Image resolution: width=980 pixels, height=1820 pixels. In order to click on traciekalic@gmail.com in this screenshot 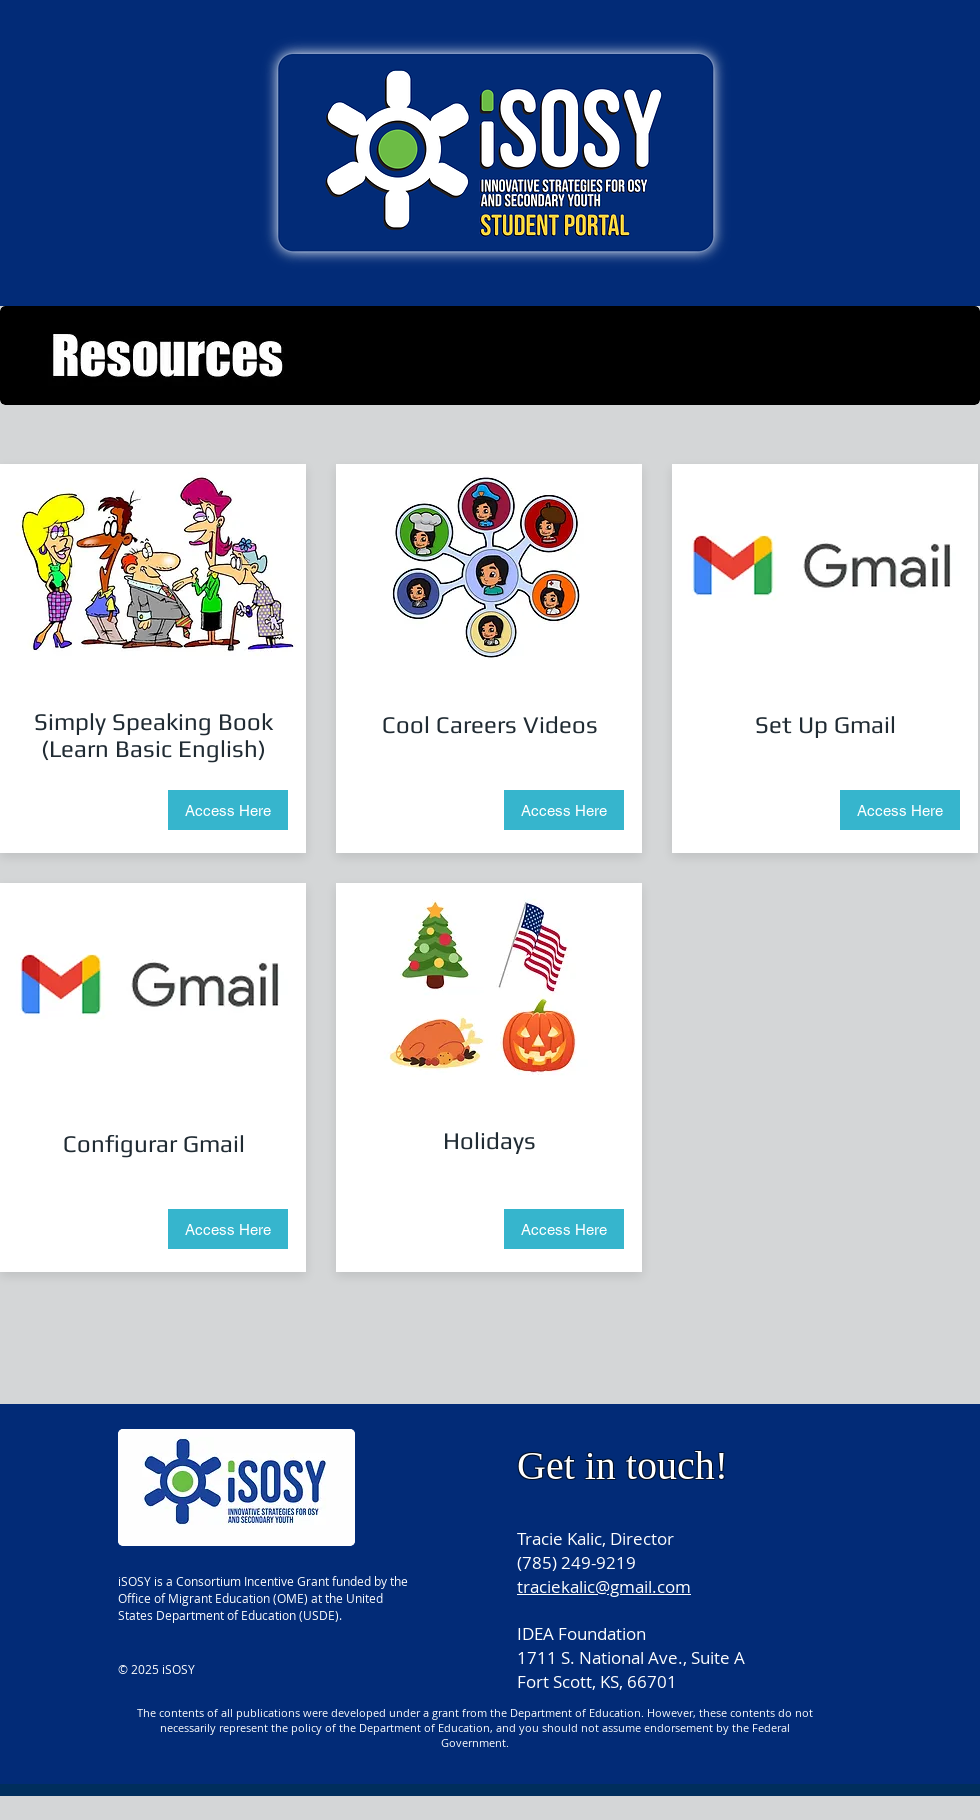, I will do `click(604, 1586)`.